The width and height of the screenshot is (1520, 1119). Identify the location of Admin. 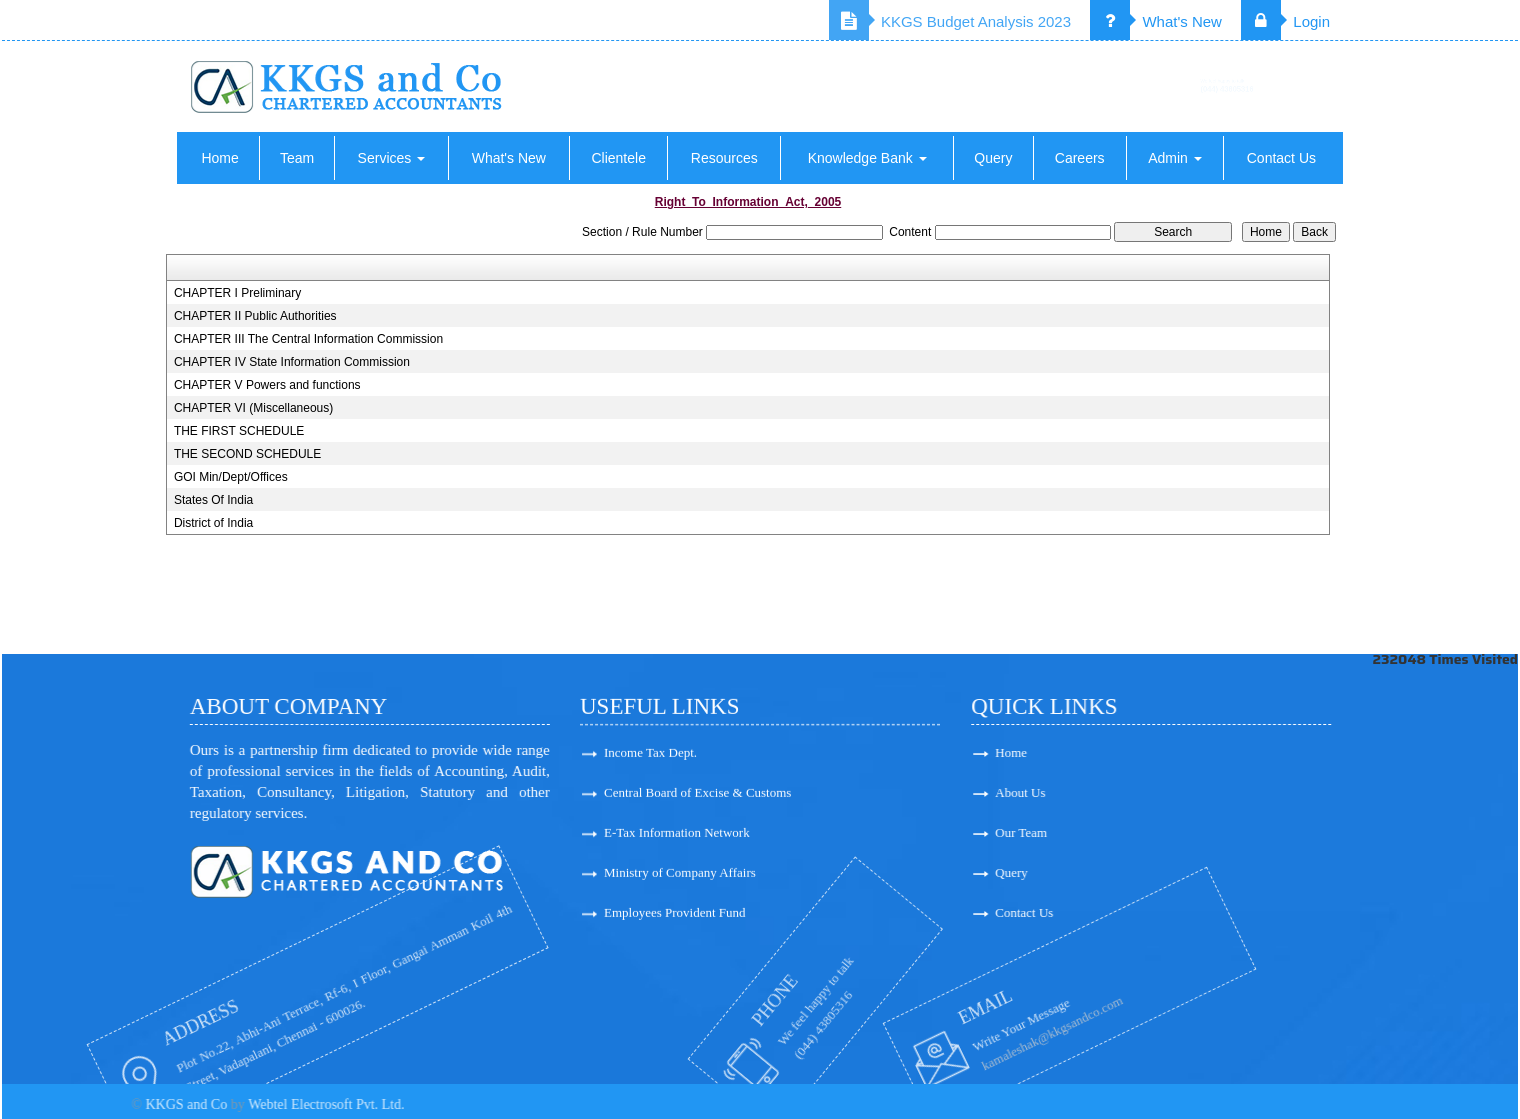
(1175, 158).